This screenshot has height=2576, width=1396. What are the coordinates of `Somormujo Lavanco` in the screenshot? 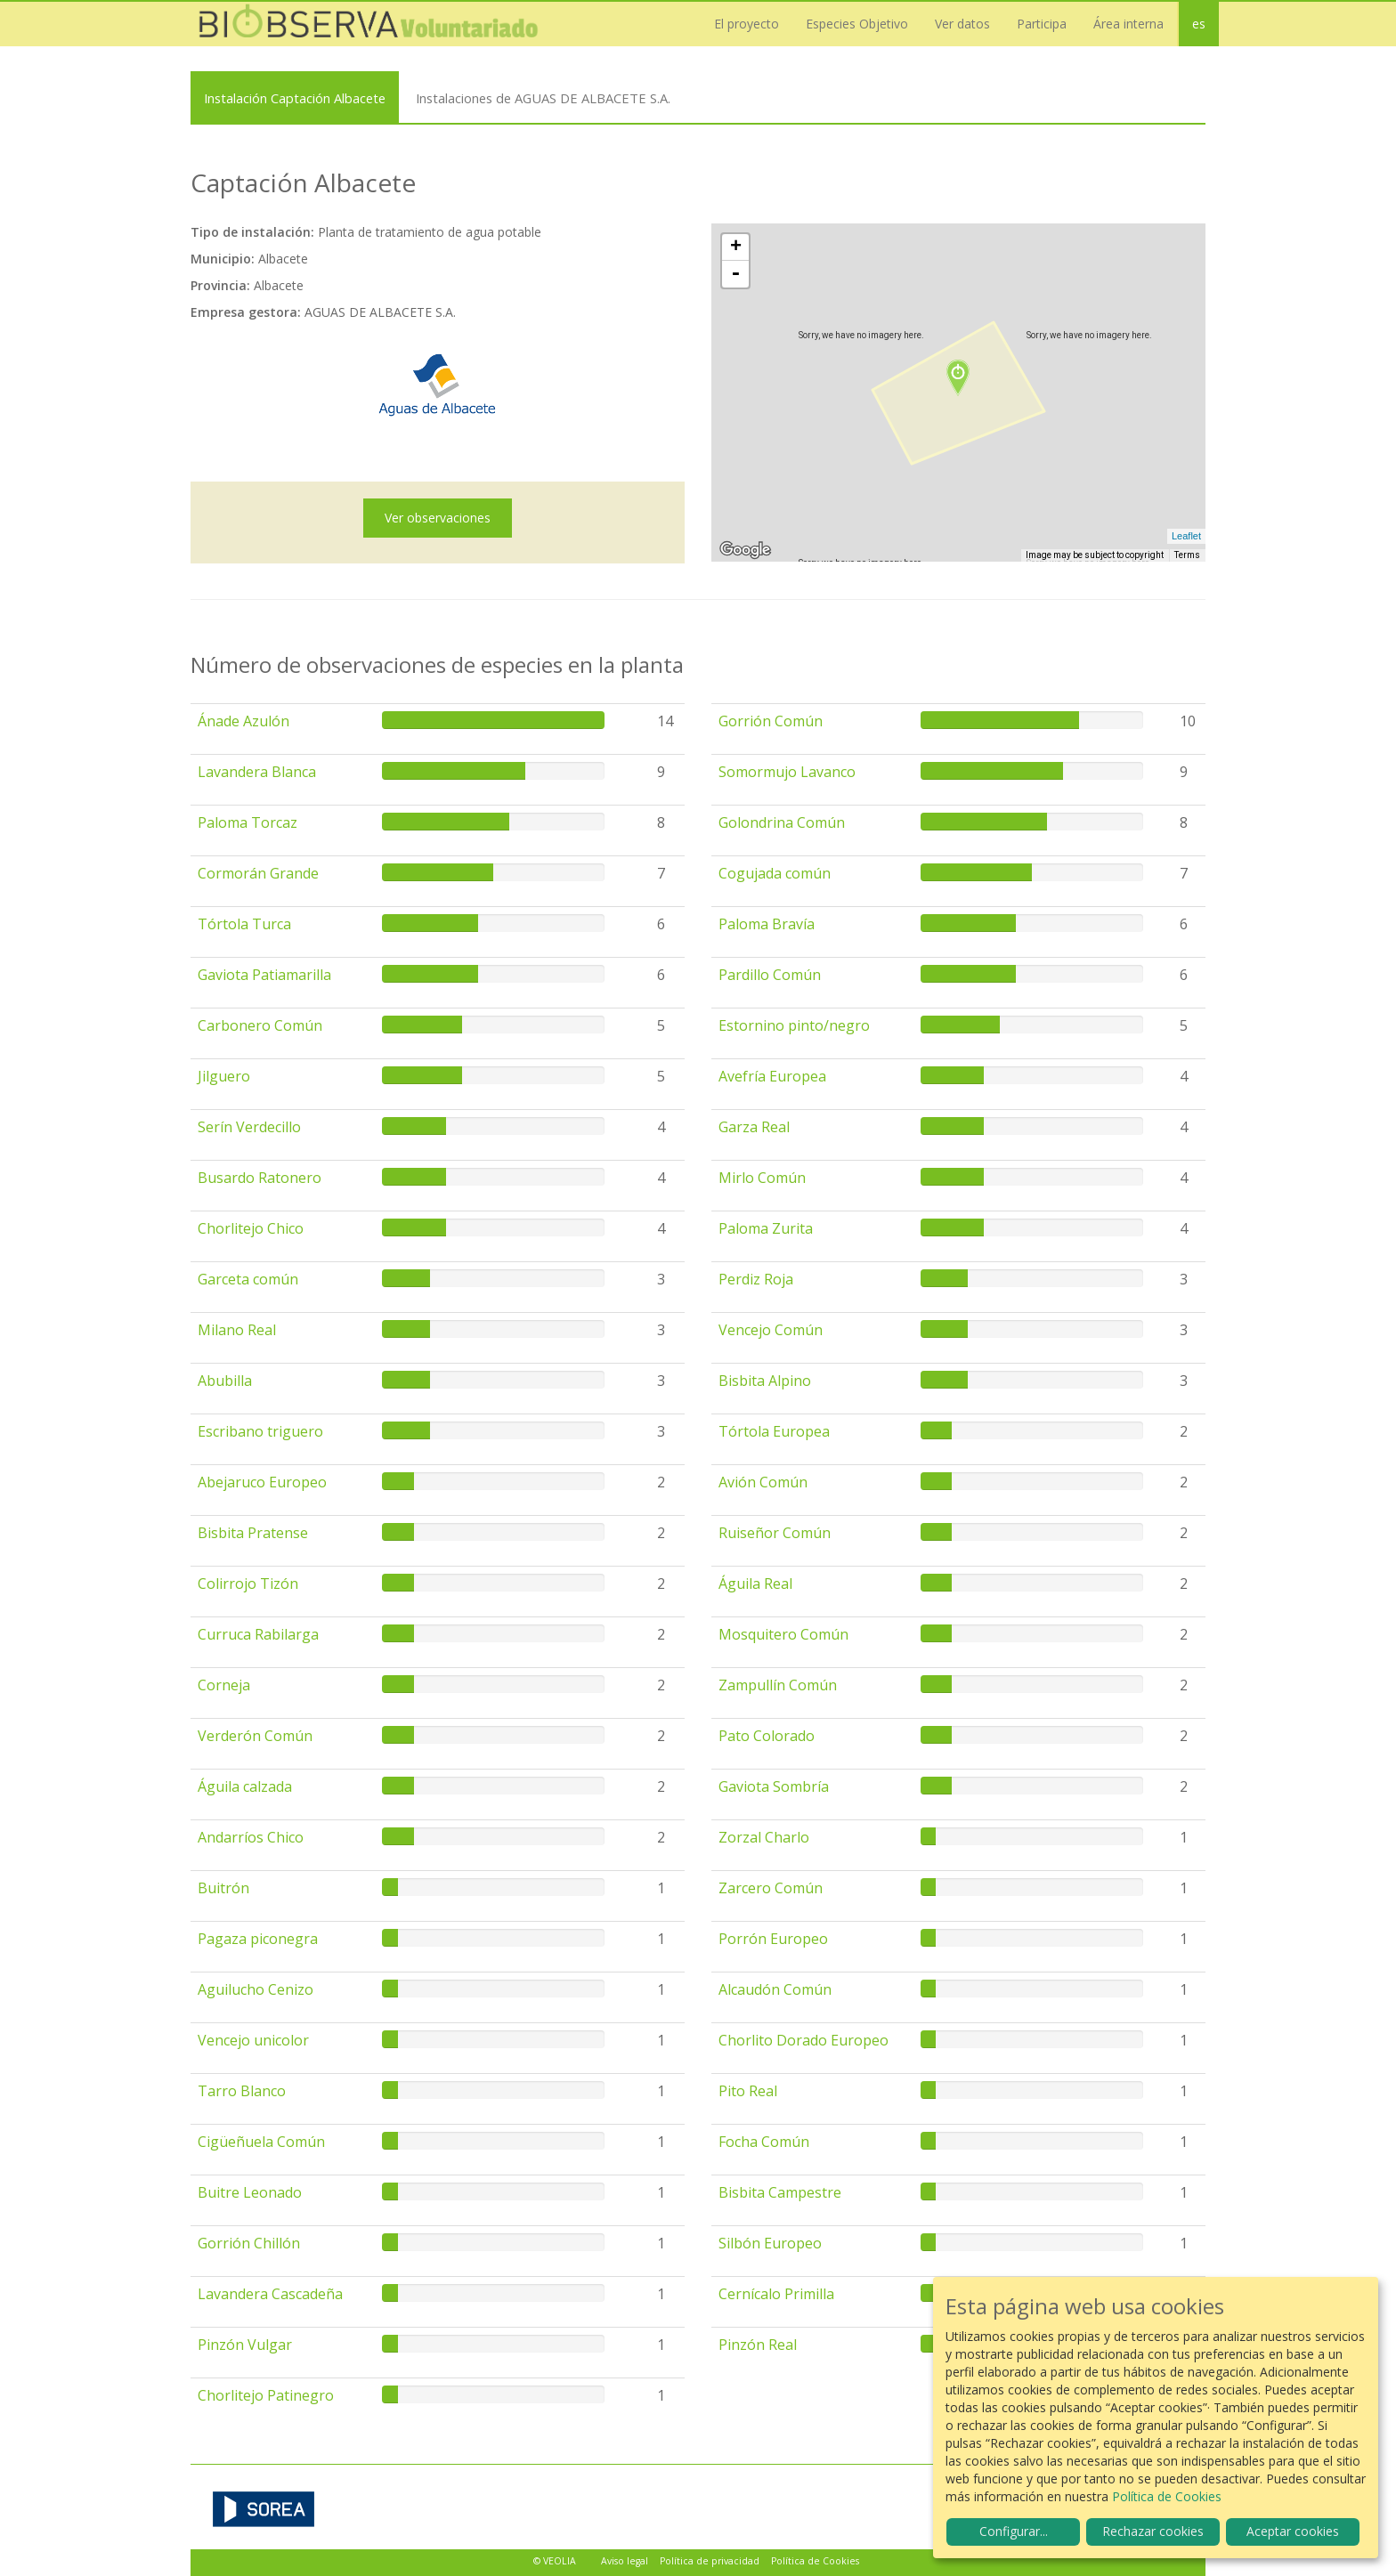 It's located at (787, 772).